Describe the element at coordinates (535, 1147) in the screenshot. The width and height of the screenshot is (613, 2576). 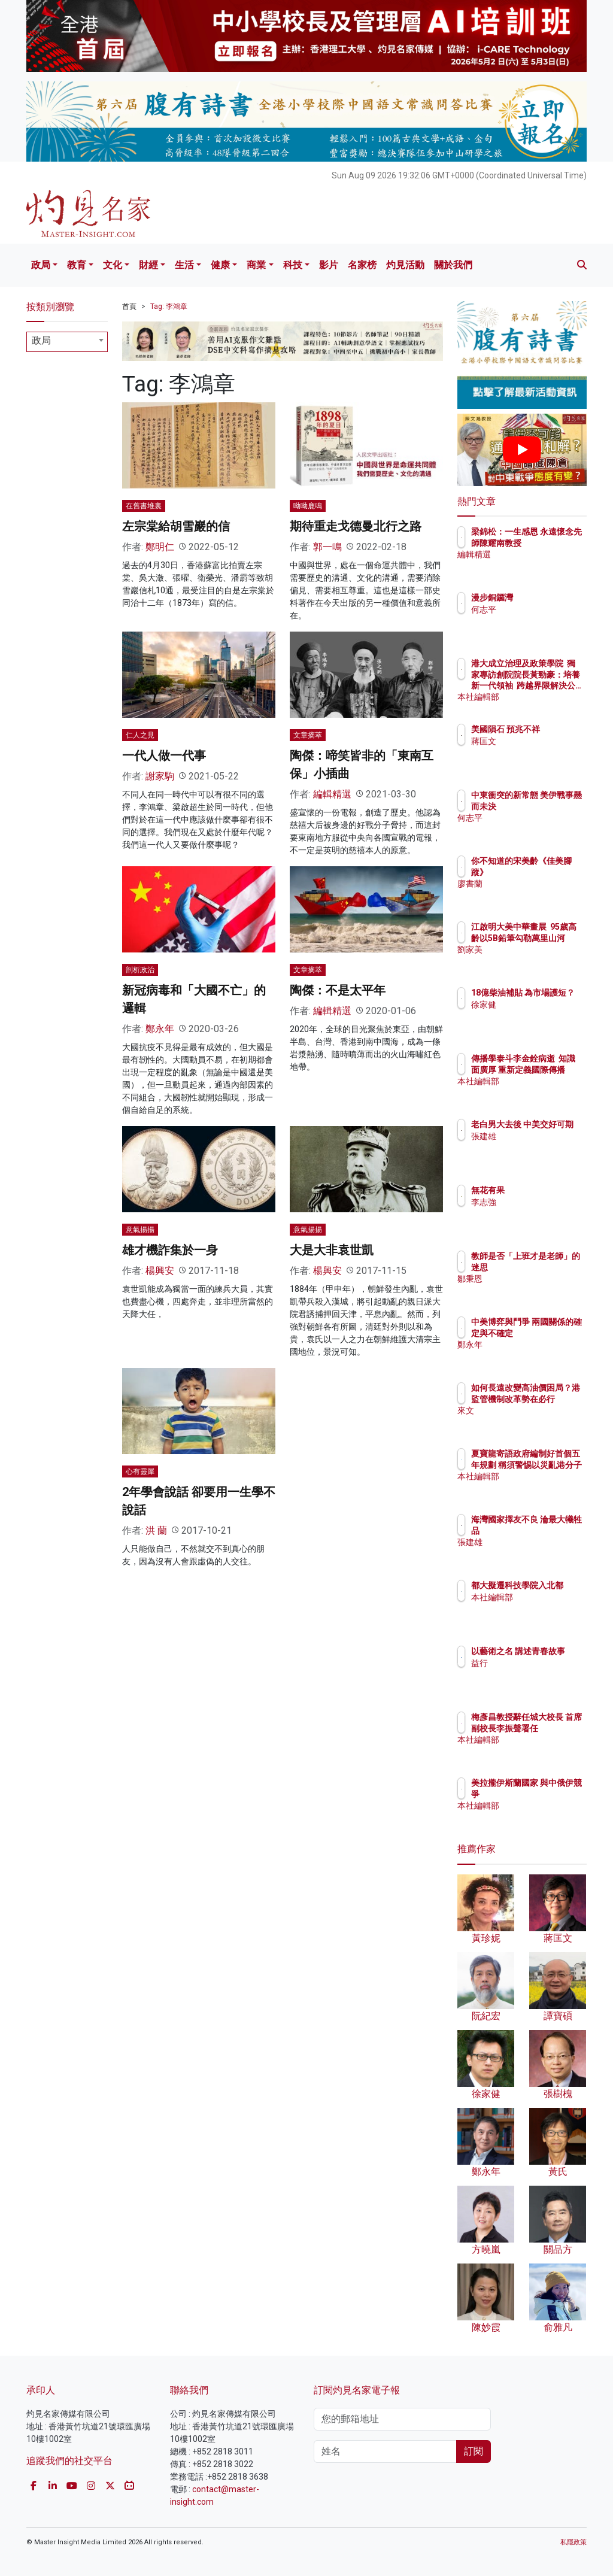
I see `張建雄` at that location.